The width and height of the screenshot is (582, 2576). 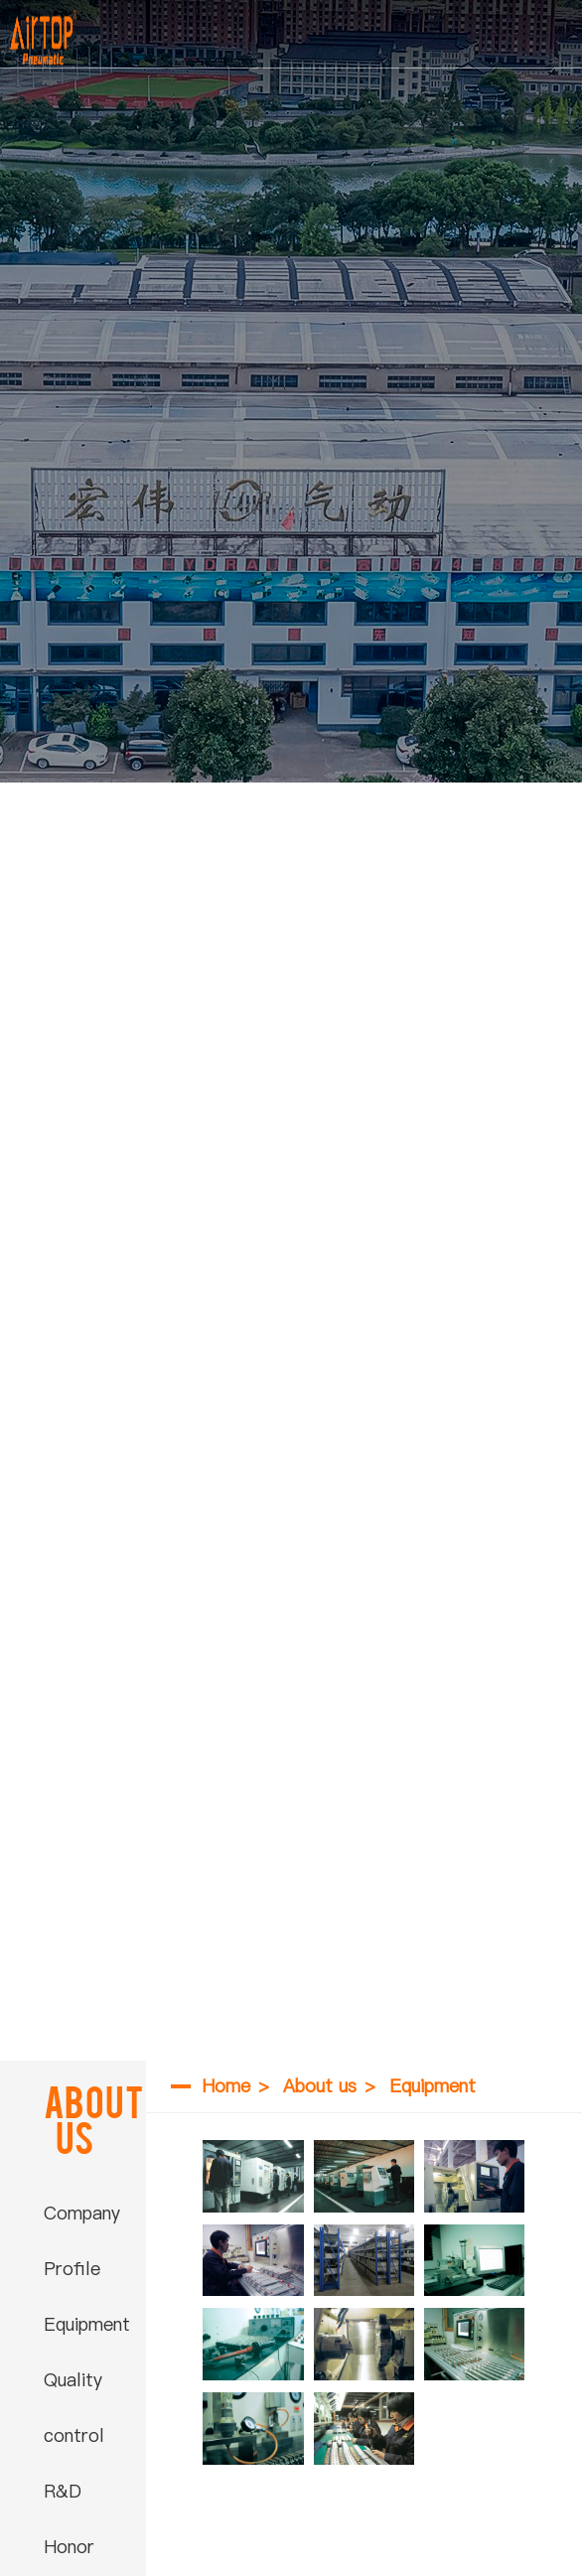 What do you see at coordinates (62, 2491) in the screenshot?
I see `R&D` at bounding box center [62, 2491].